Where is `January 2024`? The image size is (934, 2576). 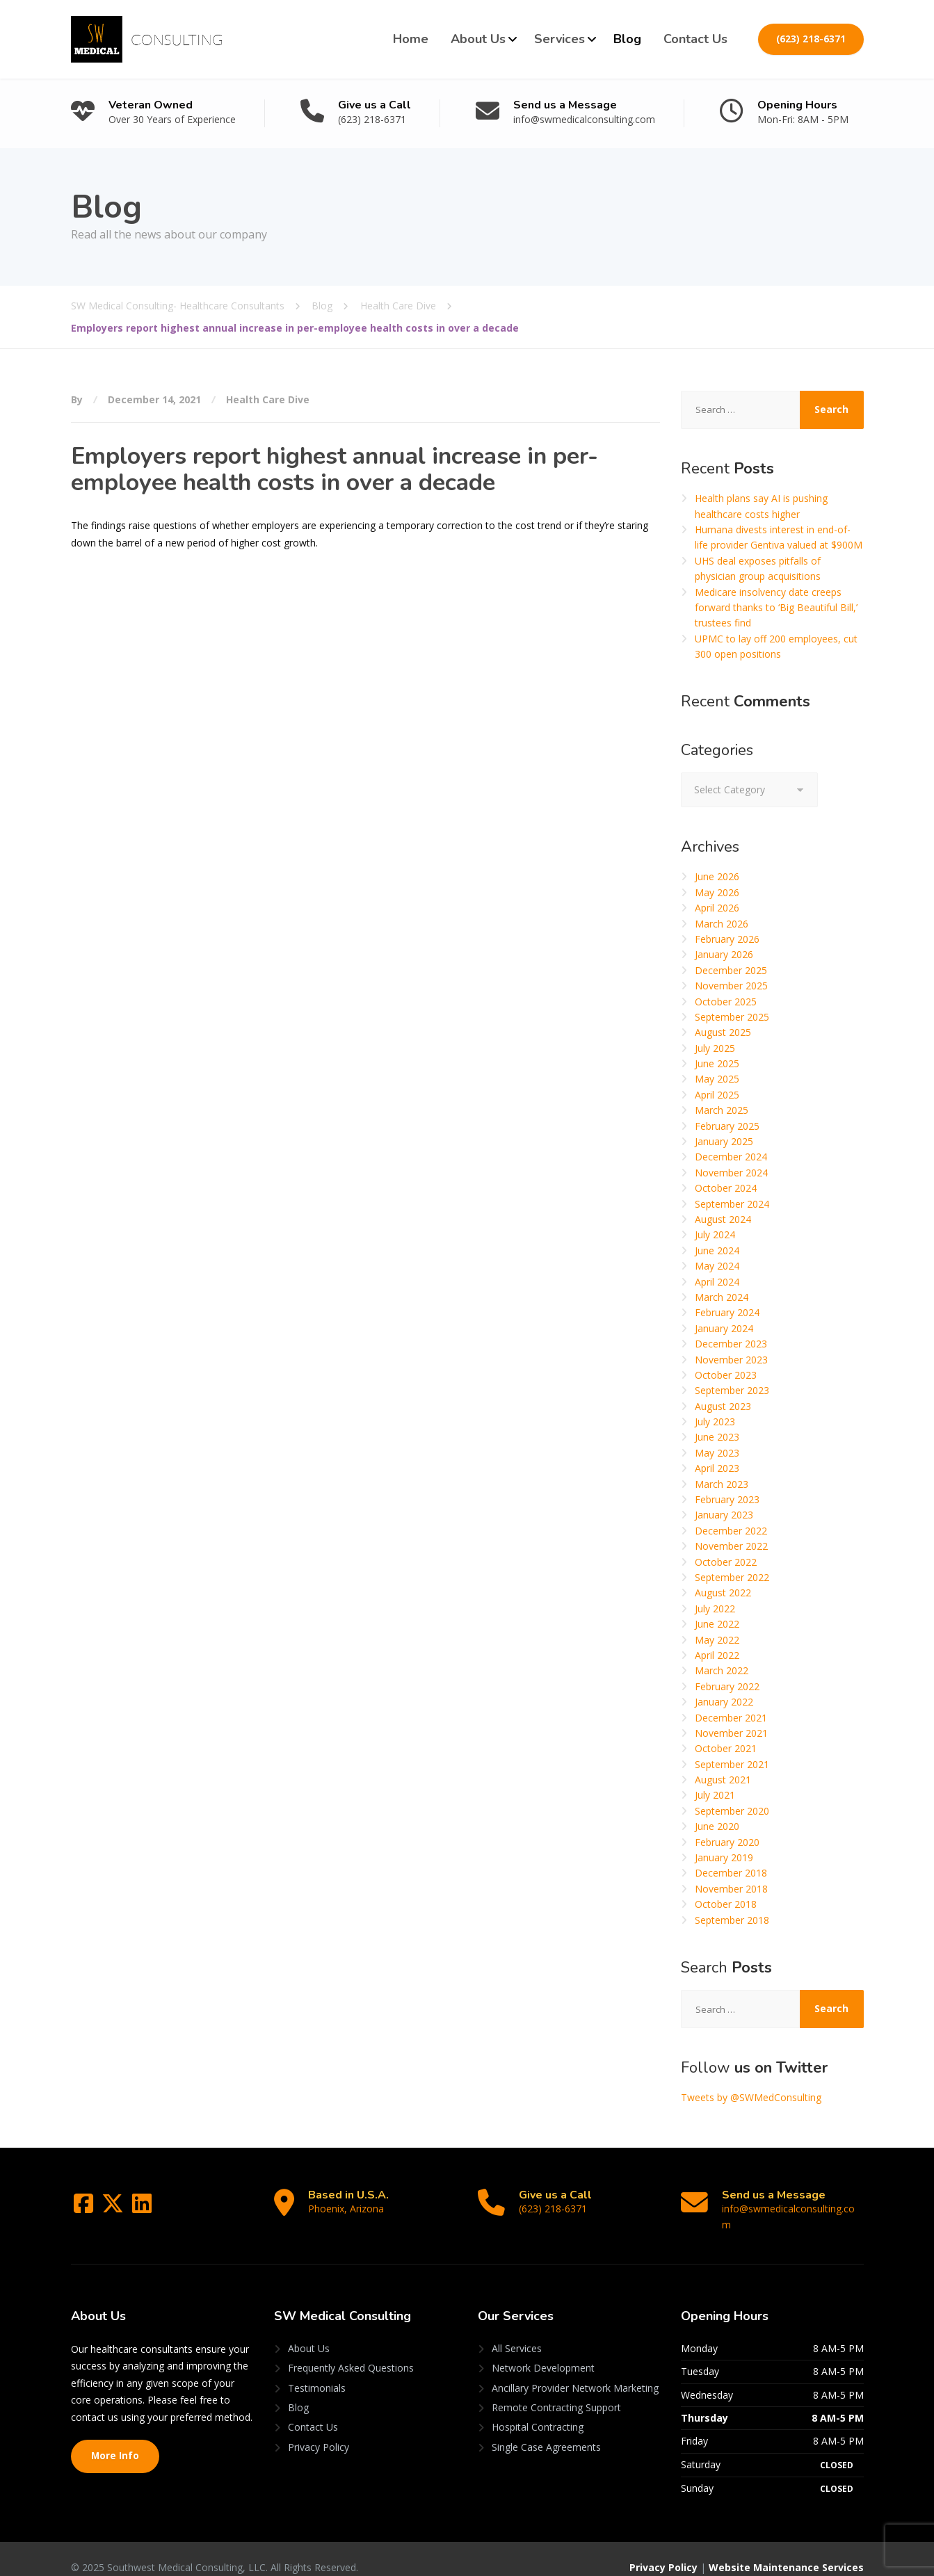 January 2024 is located at coordinates (724, 1328).